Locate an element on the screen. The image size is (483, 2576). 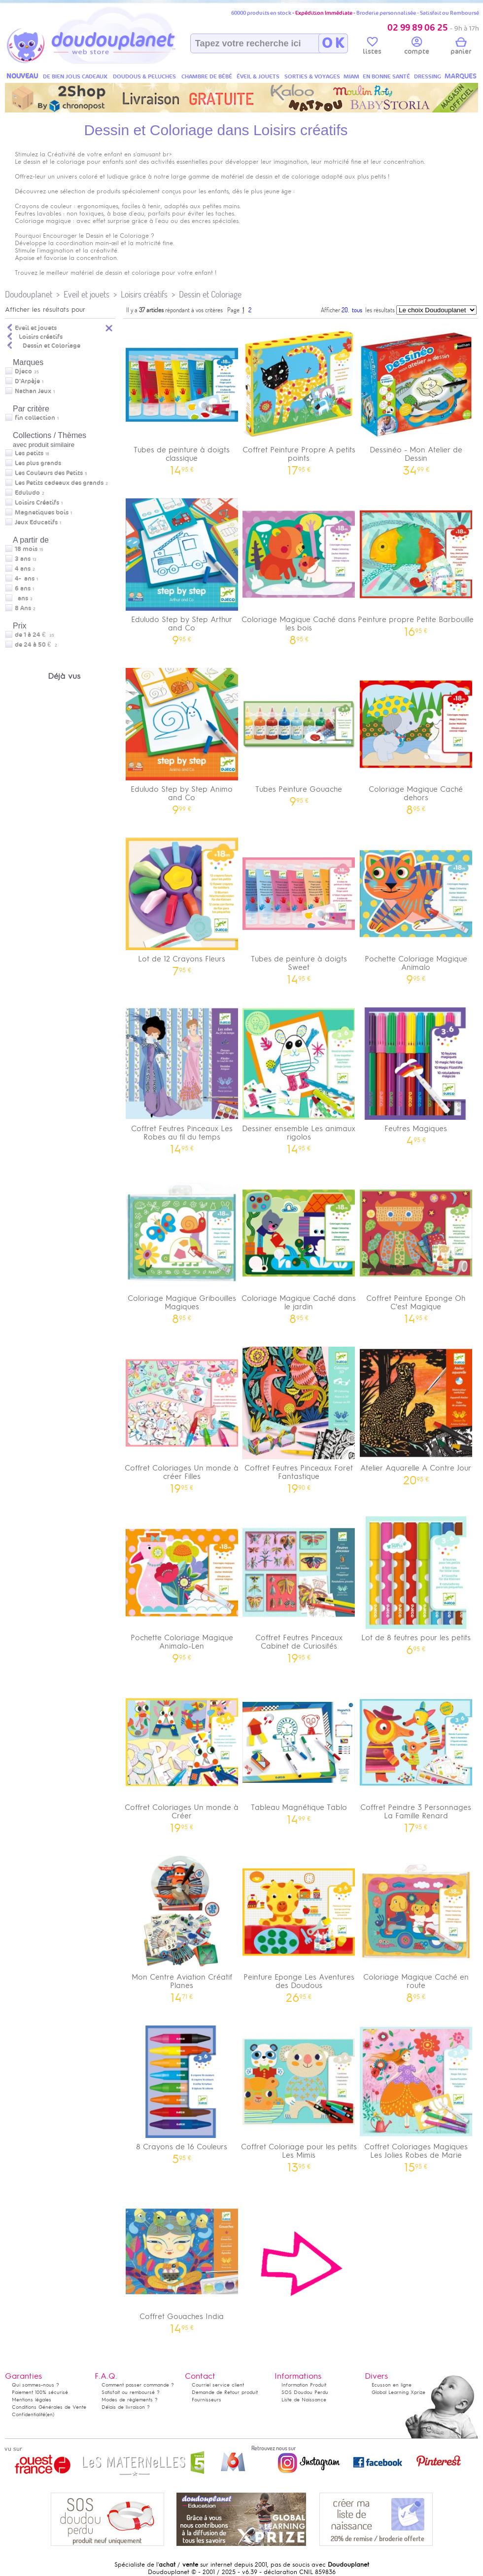
Tubes de peinture à doigts Sweet is located at coordinates (299, 908).